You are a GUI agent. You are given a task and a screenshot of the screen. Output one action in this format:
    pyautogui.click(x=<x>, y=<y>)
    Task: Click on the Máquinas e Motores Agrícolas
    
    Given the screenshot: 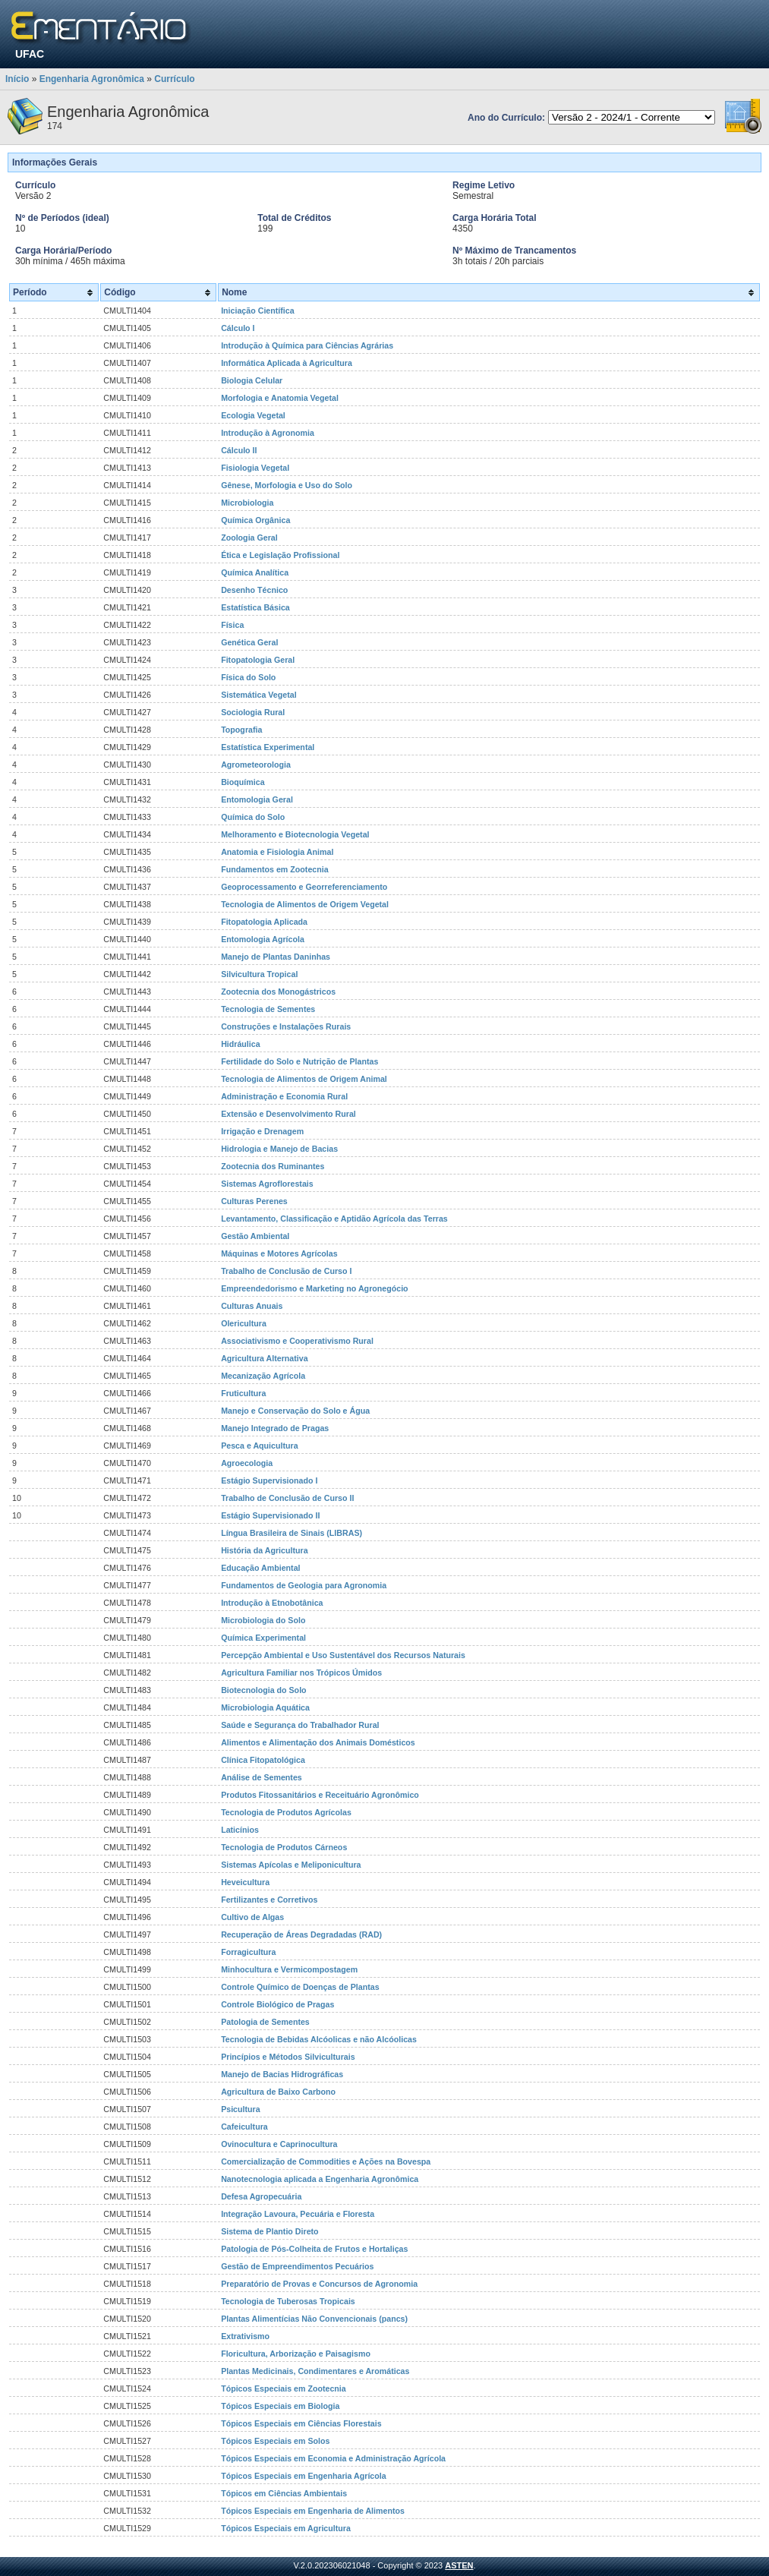 What is the action you would take?
    pyautogui.click(x=279, y=1253)
    